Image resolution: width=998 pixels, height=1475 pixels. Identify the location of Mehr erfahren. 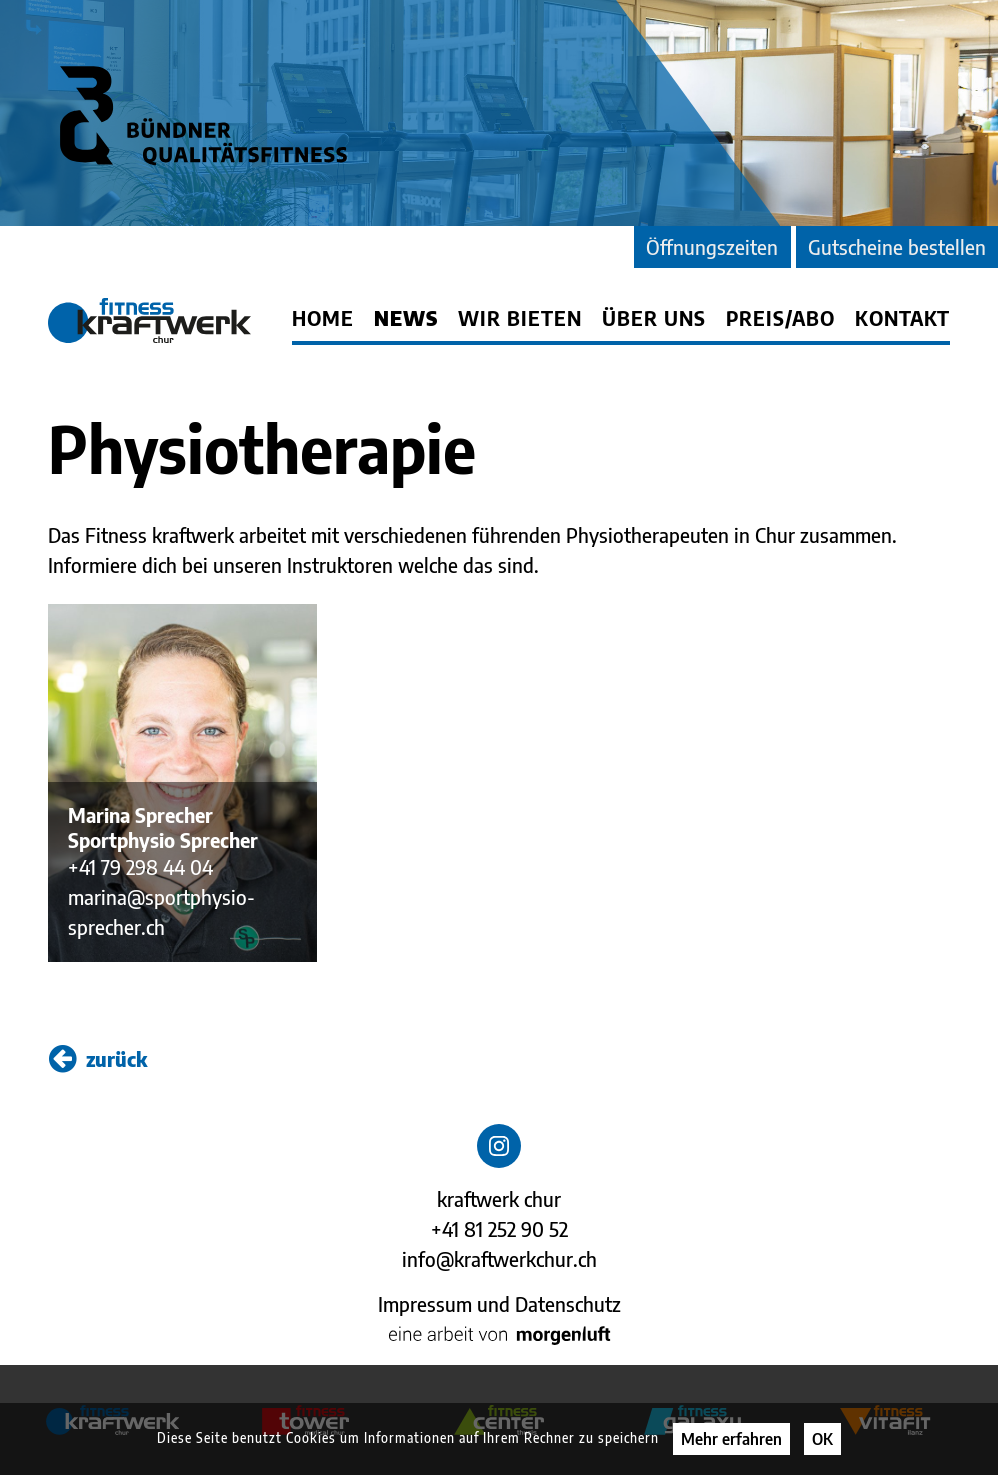
(731, 1439).